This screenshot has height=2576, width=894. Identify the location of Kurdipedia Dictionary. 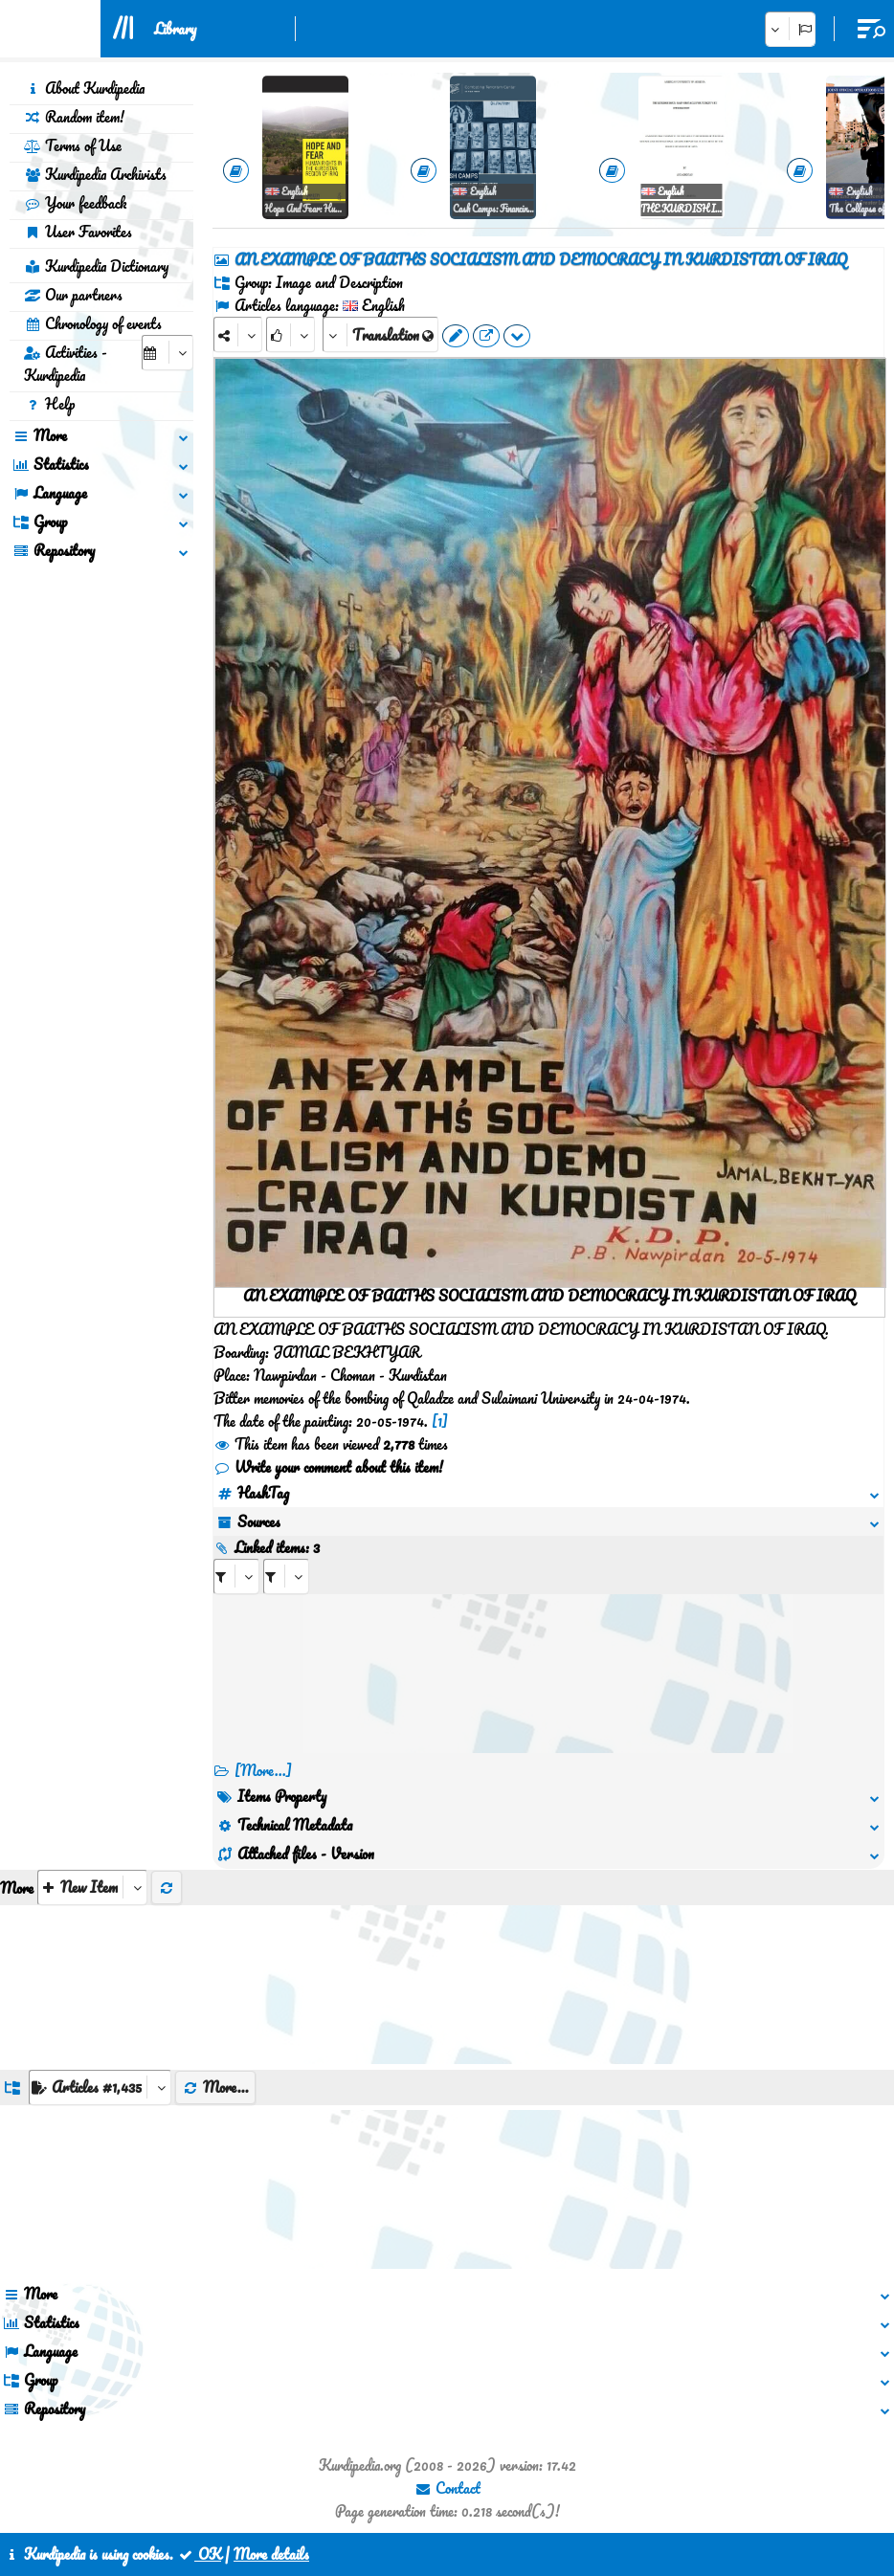
(96, 266).